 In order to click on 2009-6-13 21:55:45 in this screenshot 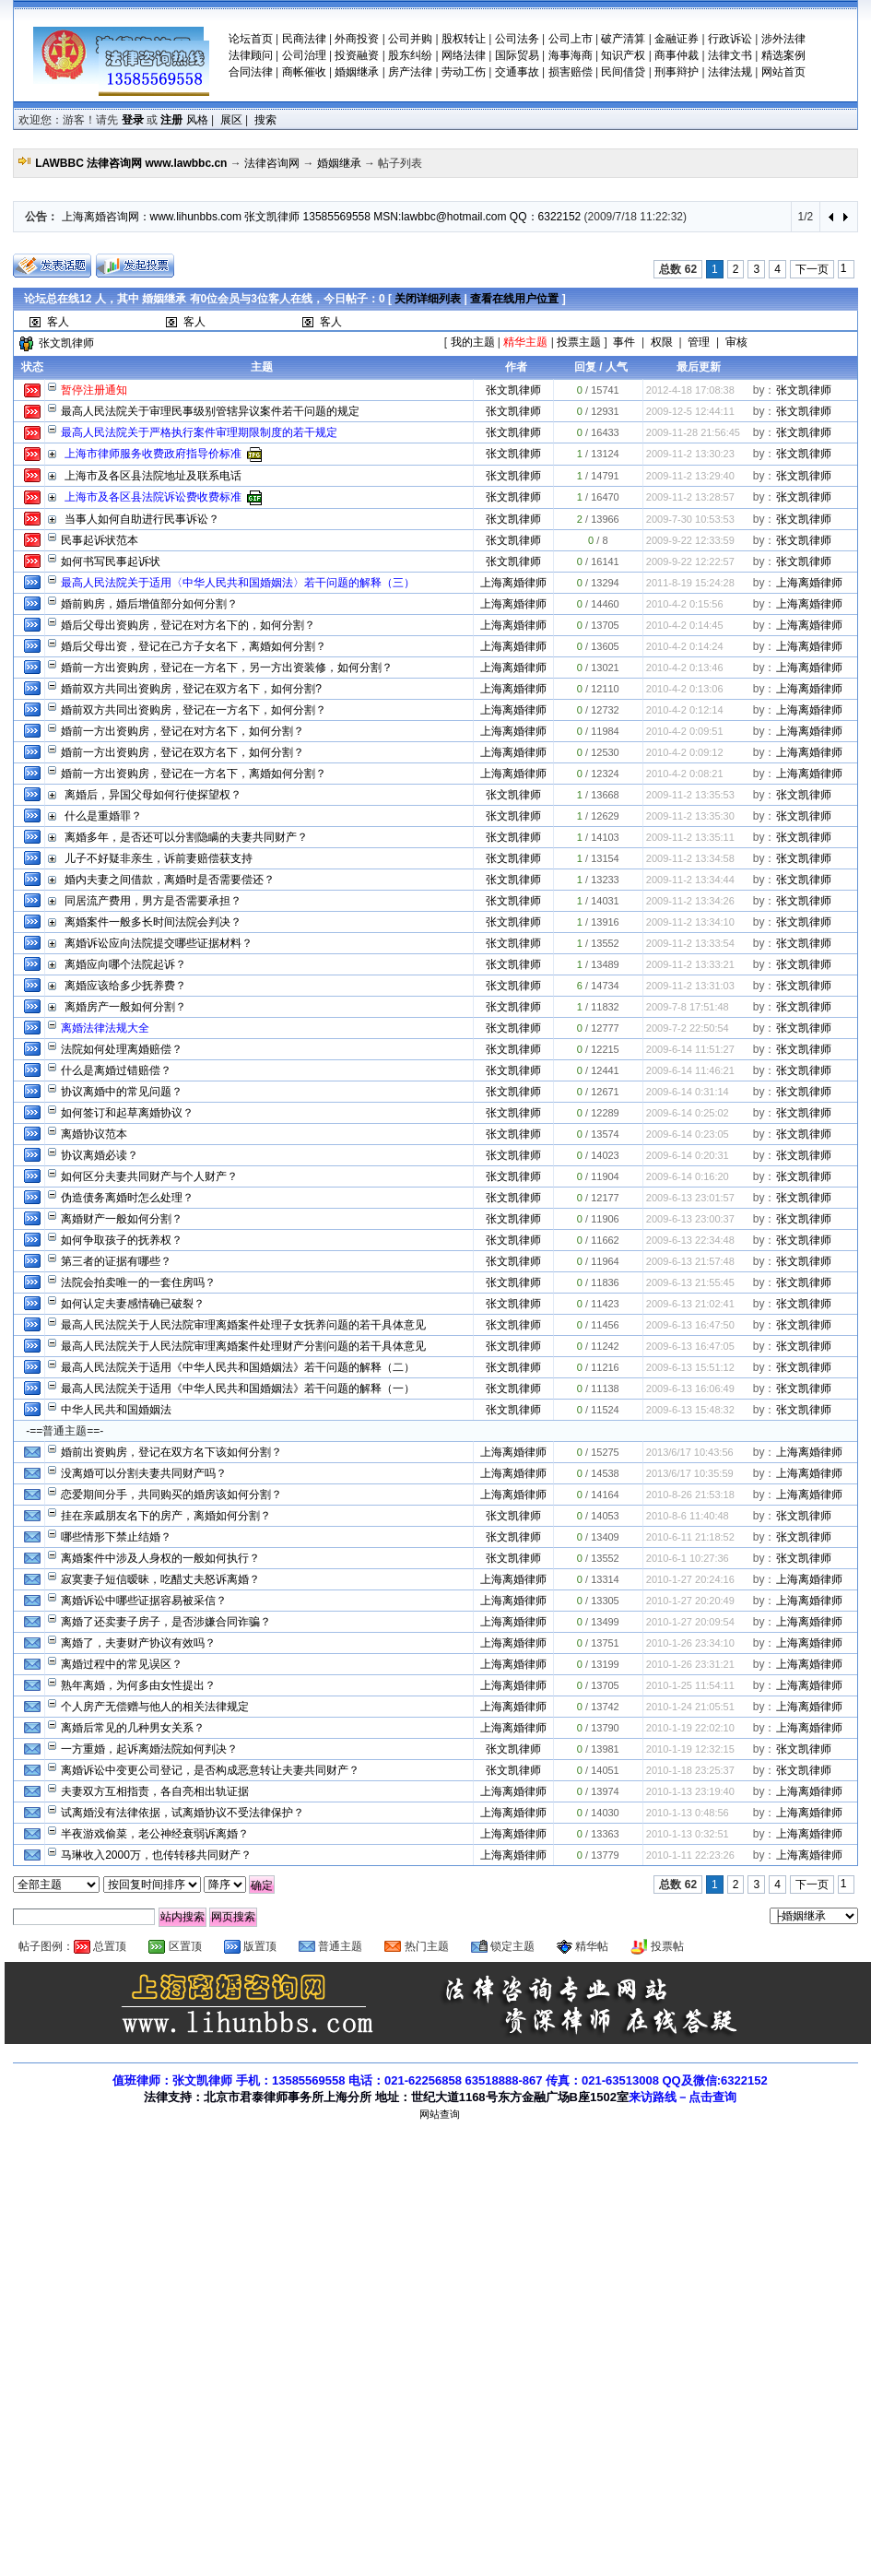, I will do `click(690, 1282)`.